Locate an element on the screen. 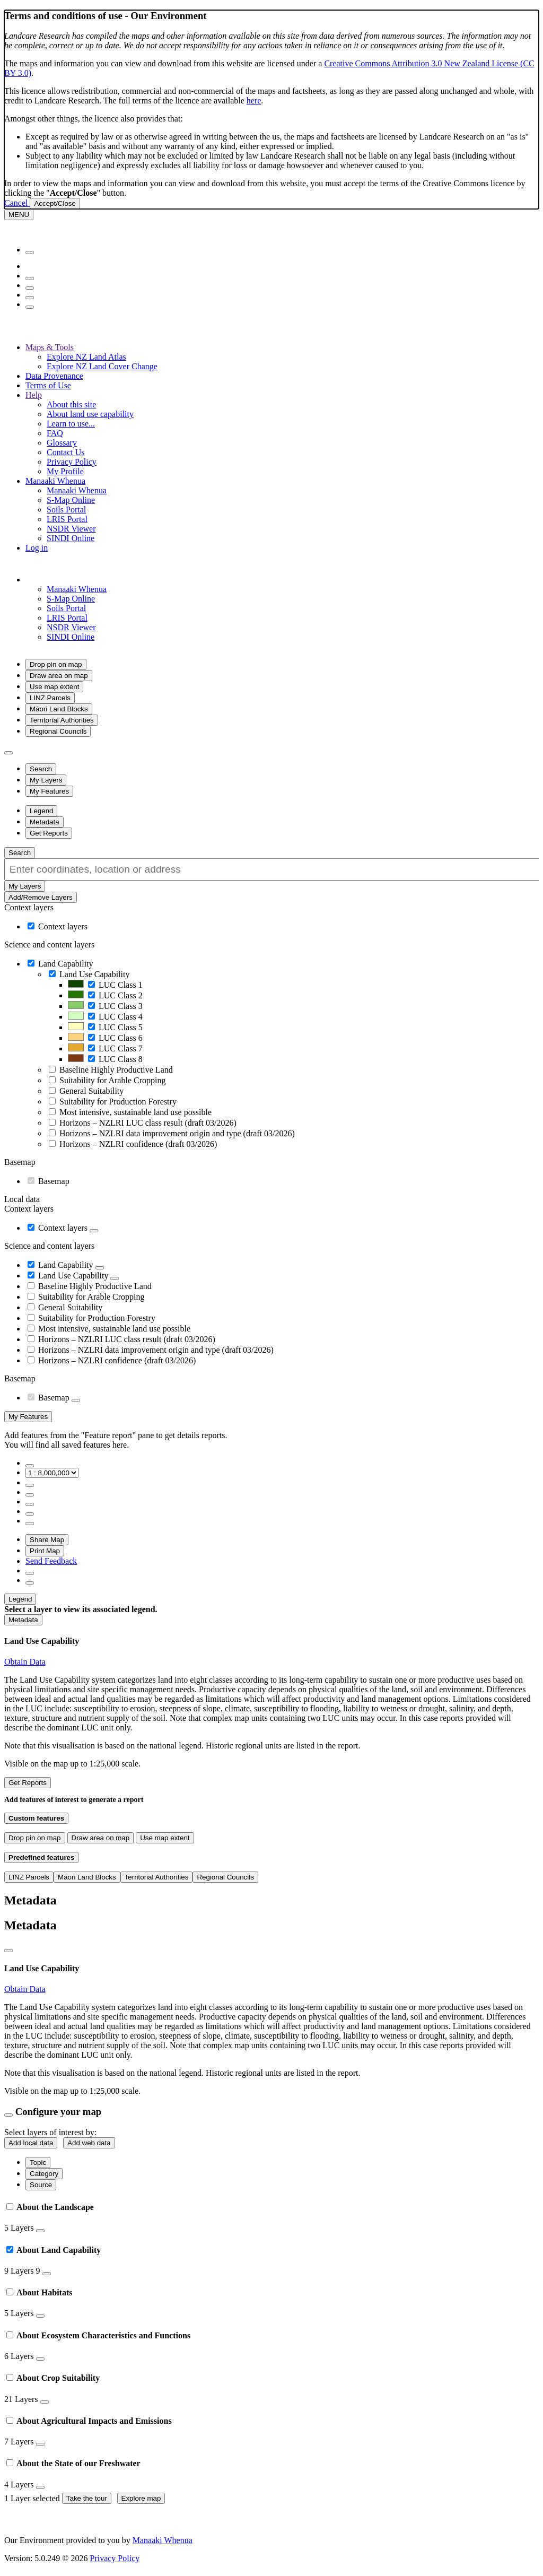 This screenshot has width=543, height=2576. Terms of Use is located at coordinates (48, 385).